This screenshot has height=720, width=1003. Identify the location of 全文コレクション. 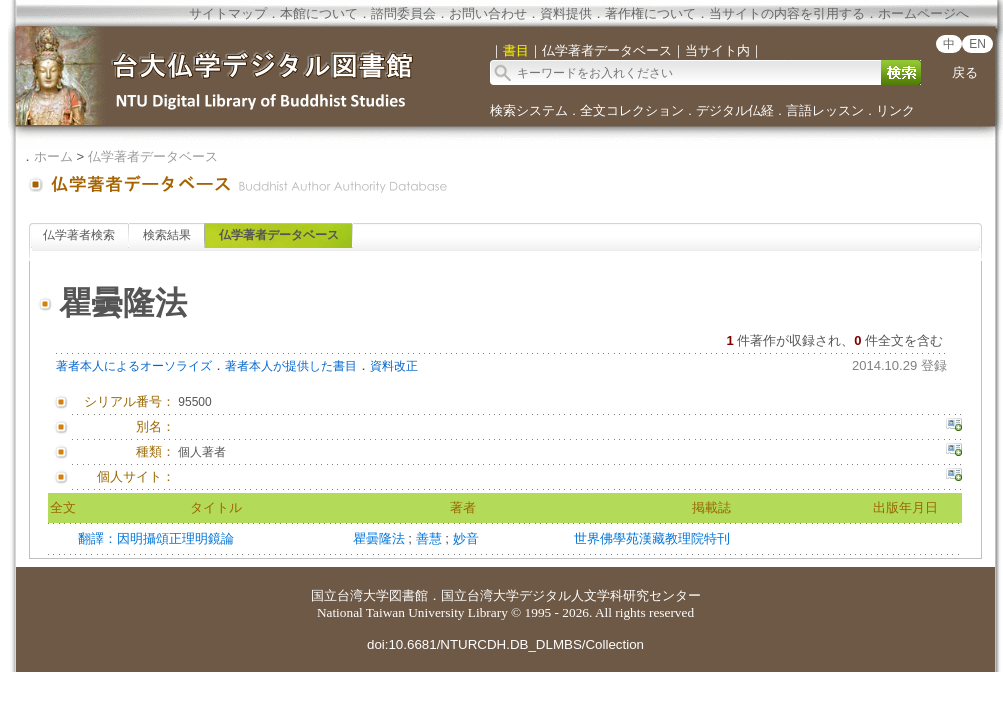
(632, 110).